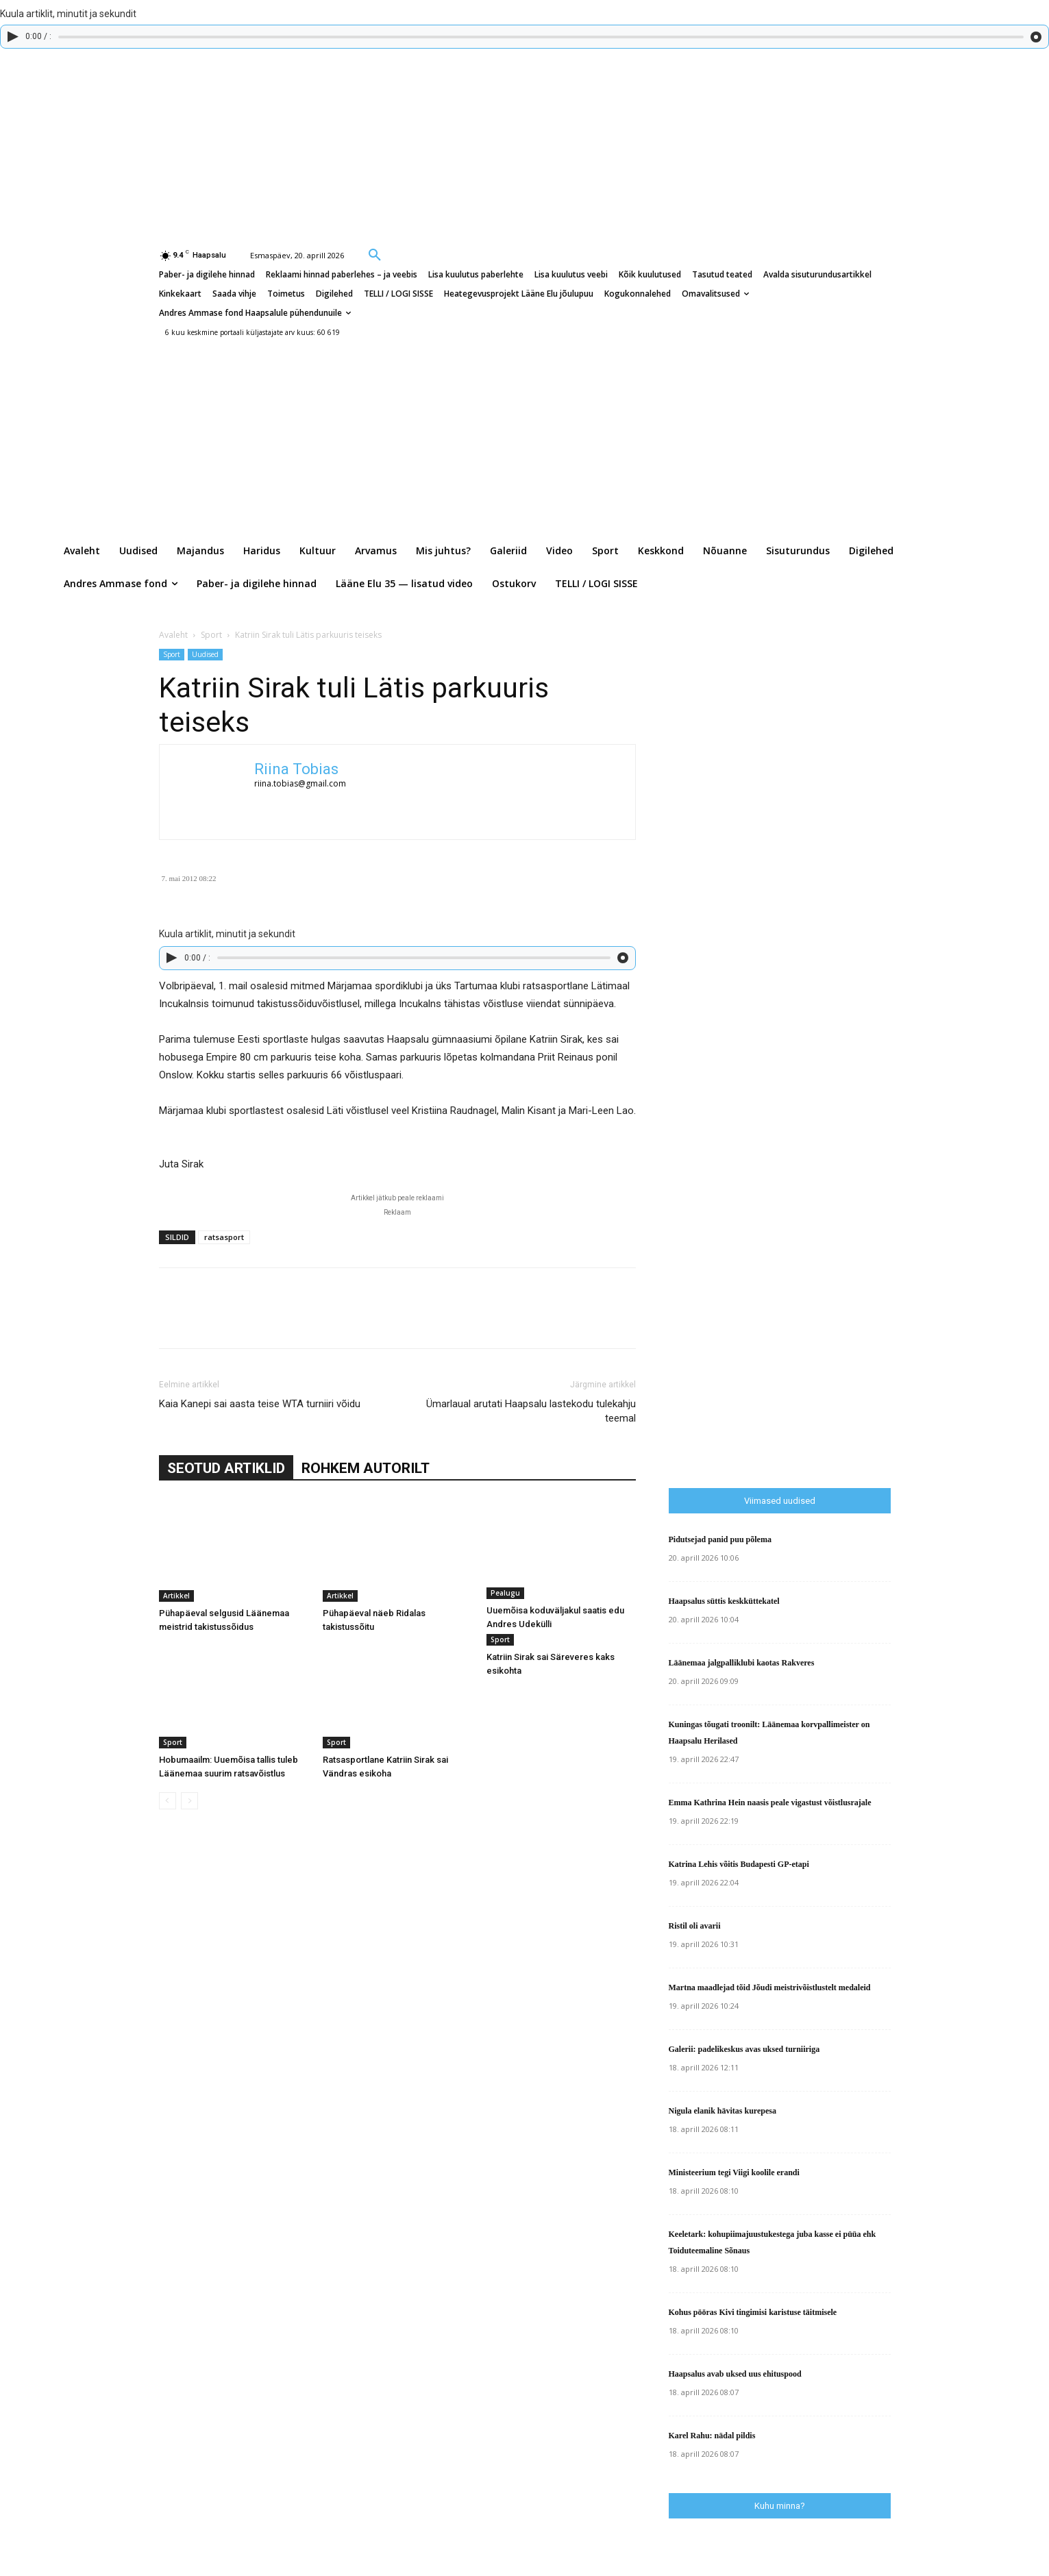 The width and height of the screenshot is (1049, 2576). What do you see at coordinates (742, 1663) in the screenshot?
I see `Läänemaa jalgpalliklubi kaotas Rakveres` at bounding box center [742, 1663].